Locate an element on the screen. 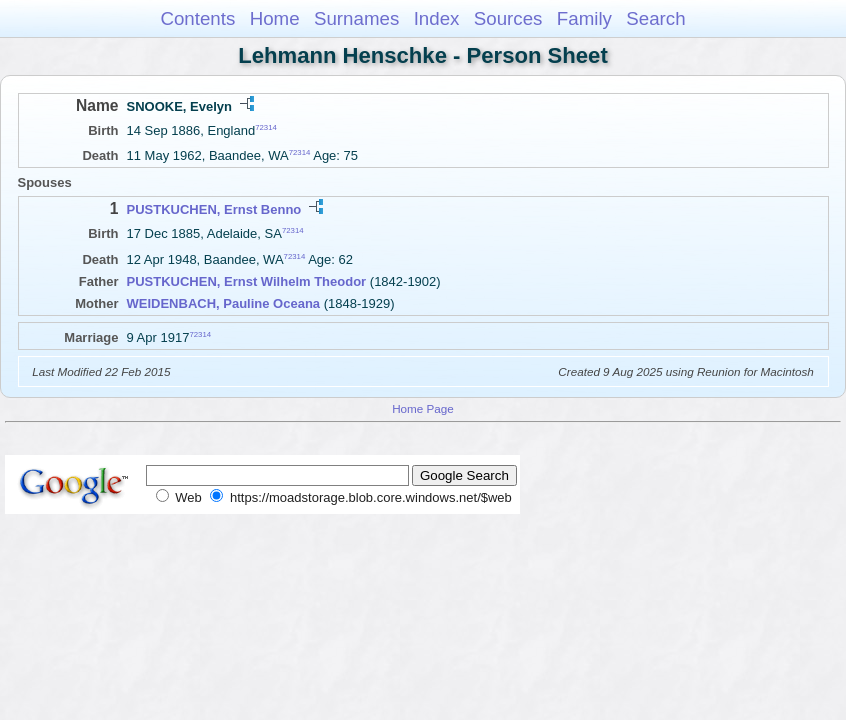  Surnames is located at coordinates (356, 18).